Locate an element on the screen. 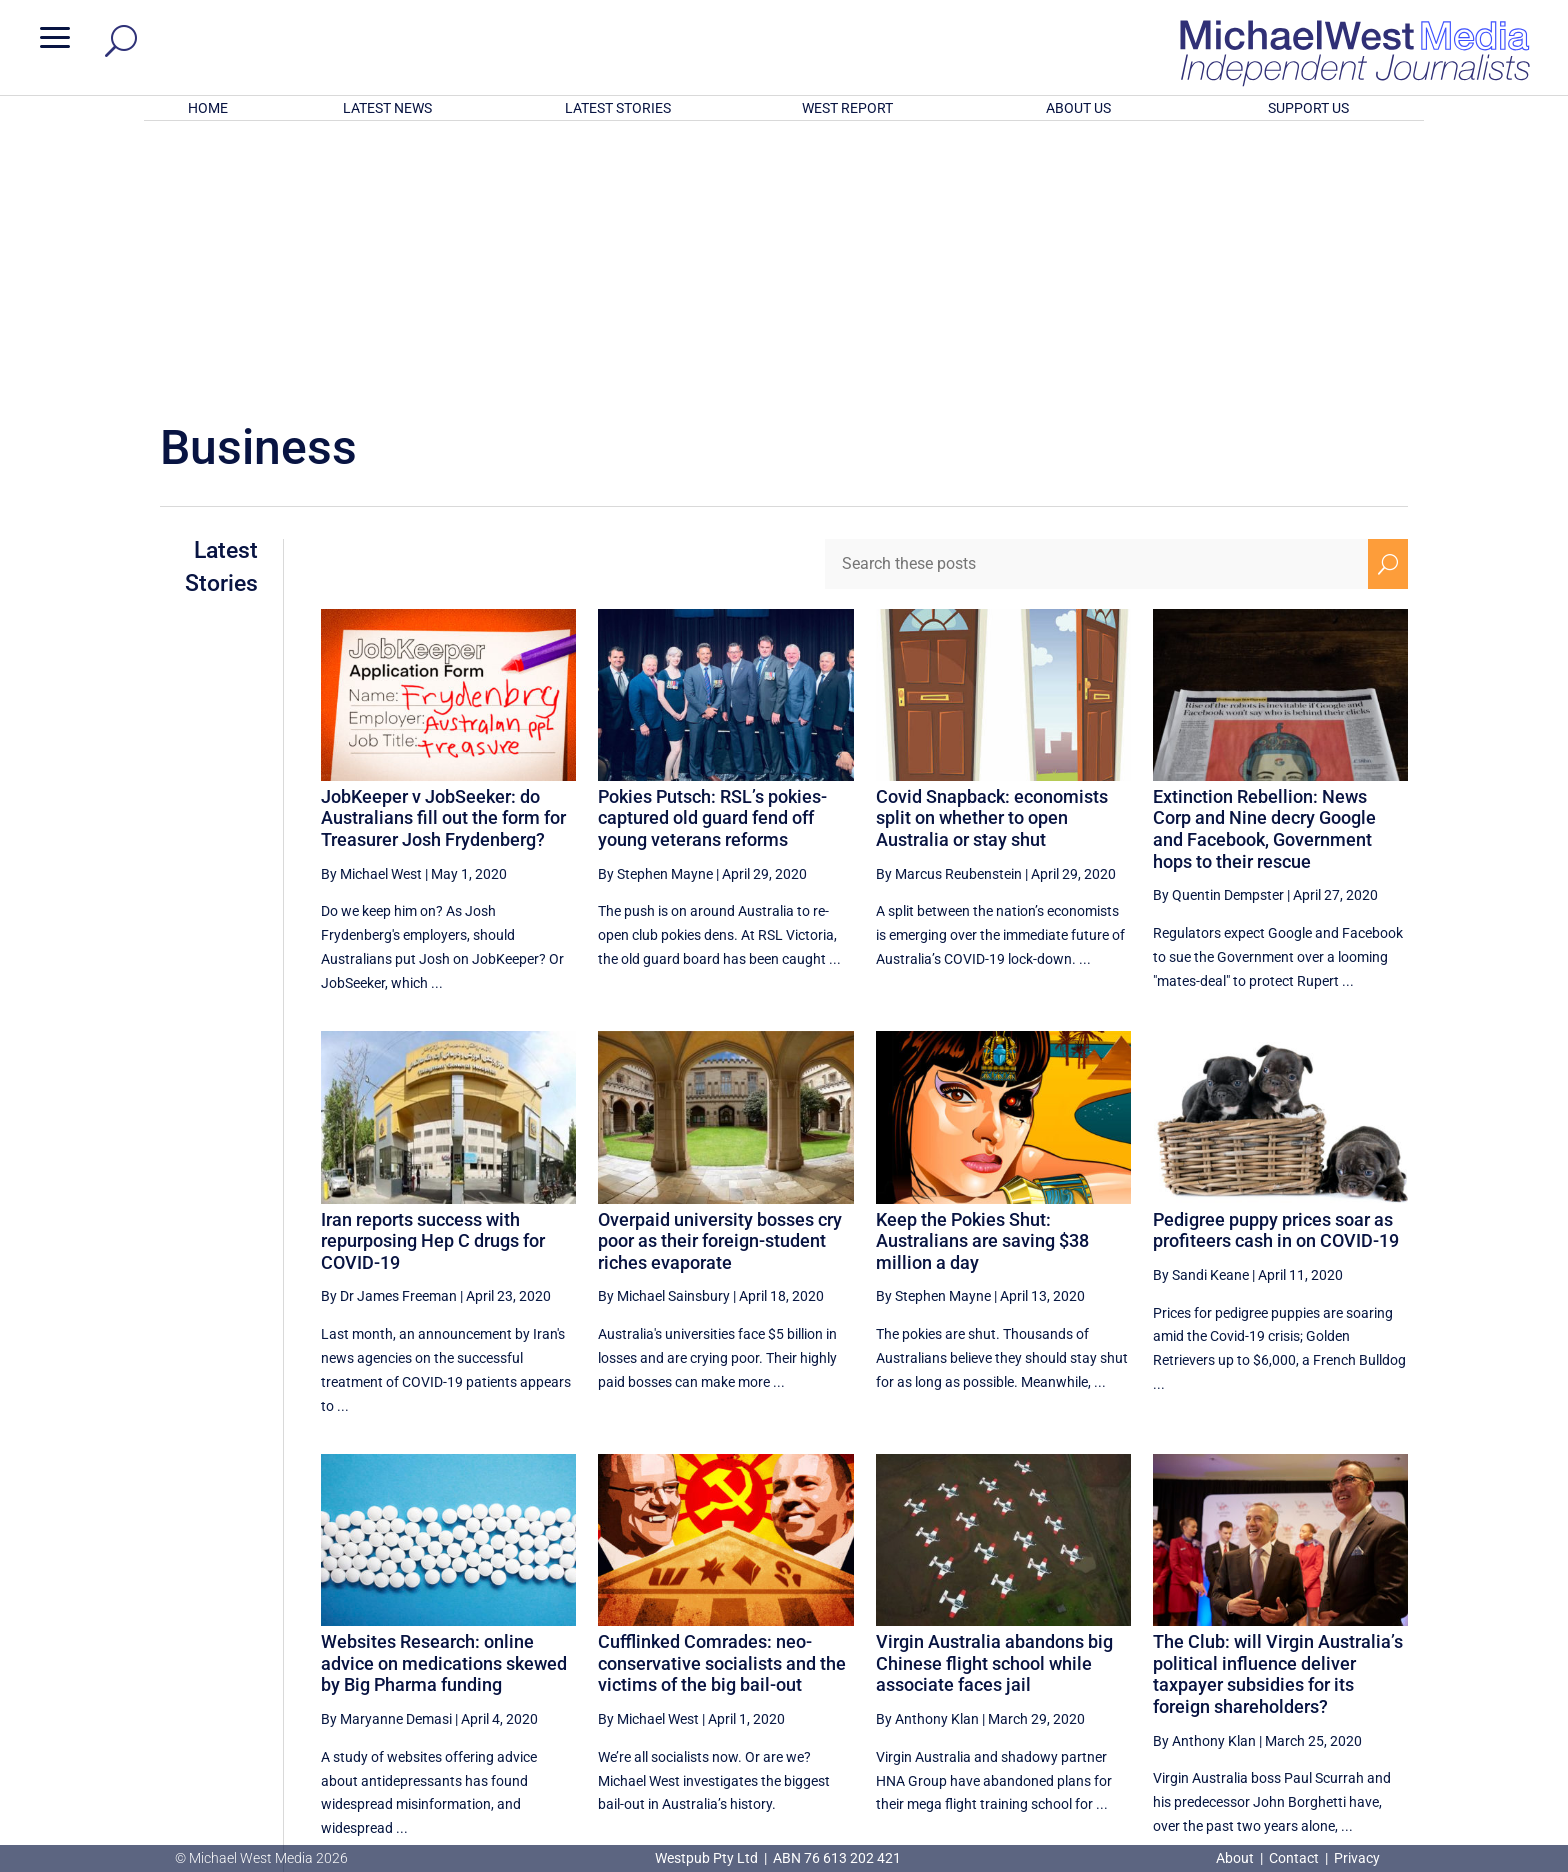 This screenshot has width=1568, height=1872. Keep the Pokies Shut: Australians are saving $38 million a day is located at coordinates (982, 979).